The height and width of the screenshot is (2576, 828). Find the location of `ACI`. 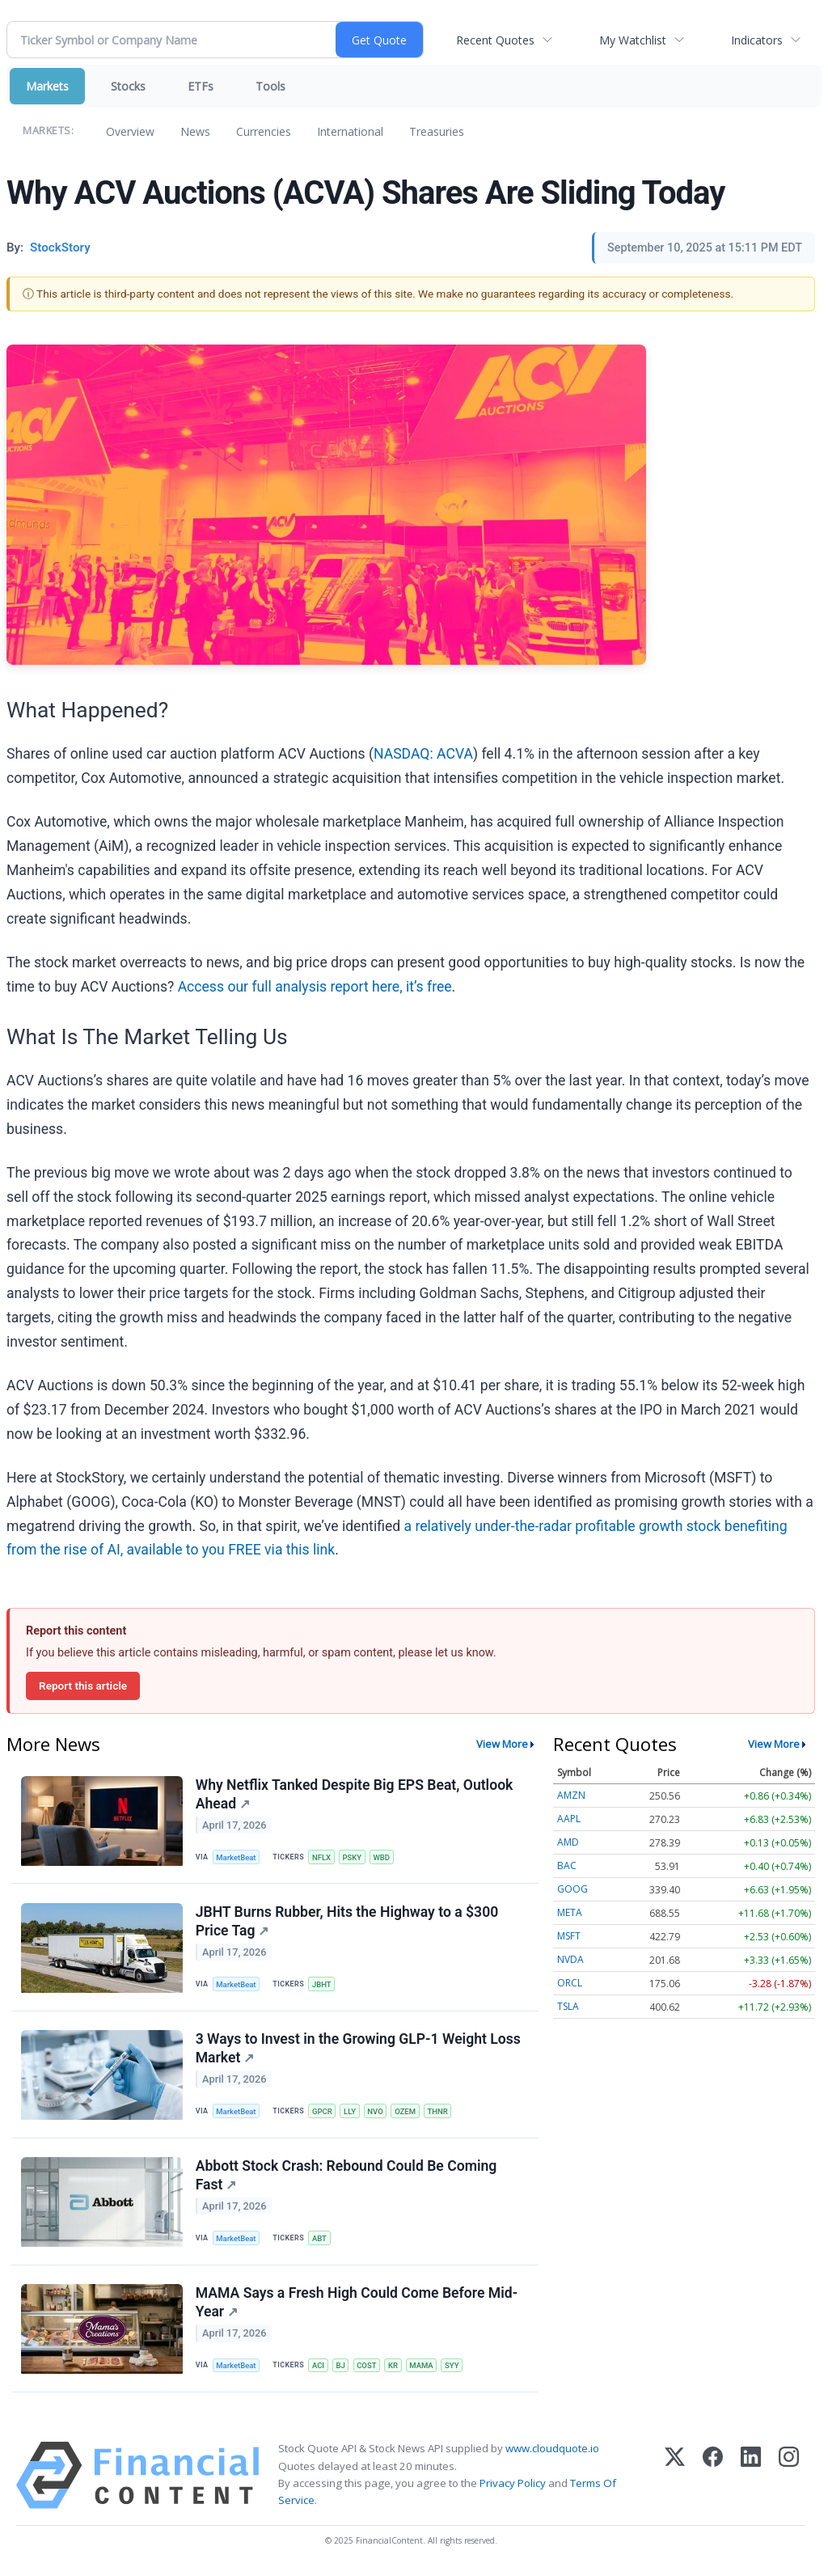

ACI is located at coordinates (319, 2369).